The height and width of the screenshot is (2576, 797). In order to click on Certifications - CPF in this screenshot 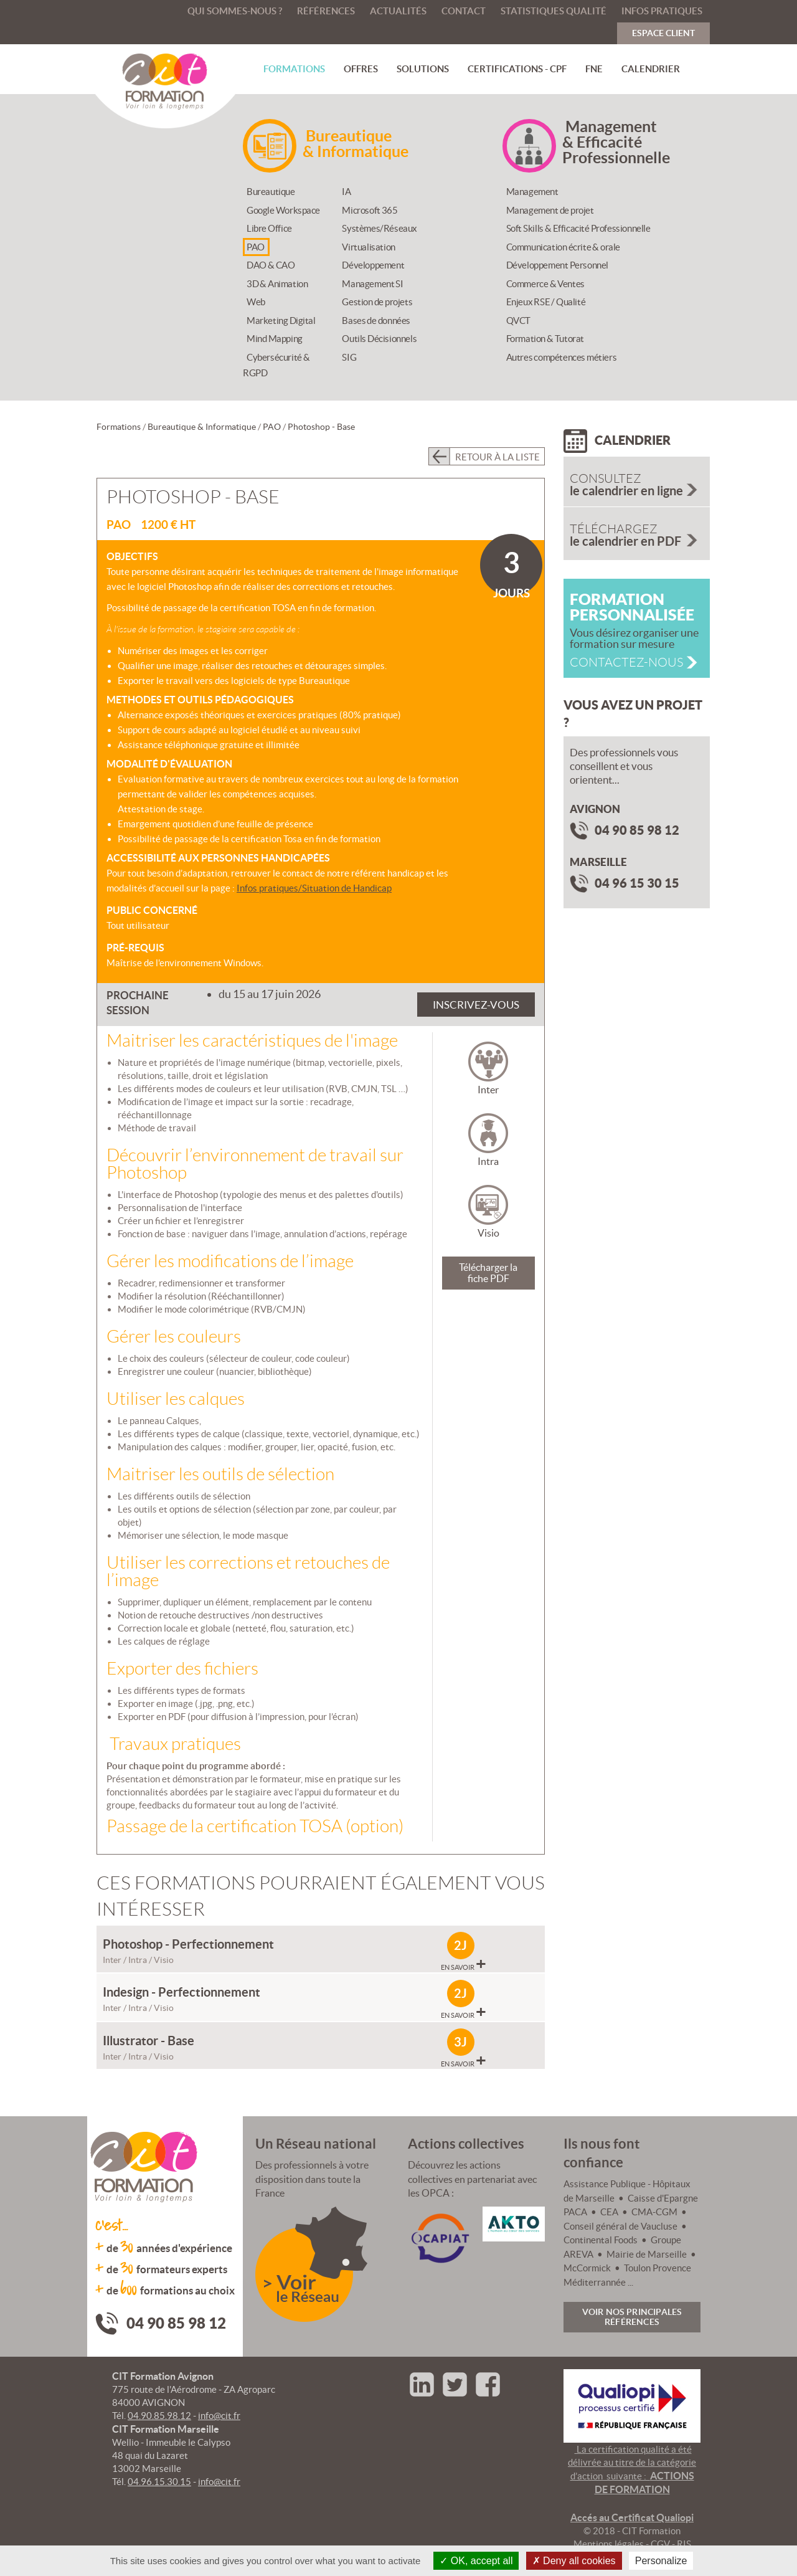, I will do `click(517, 69)`.